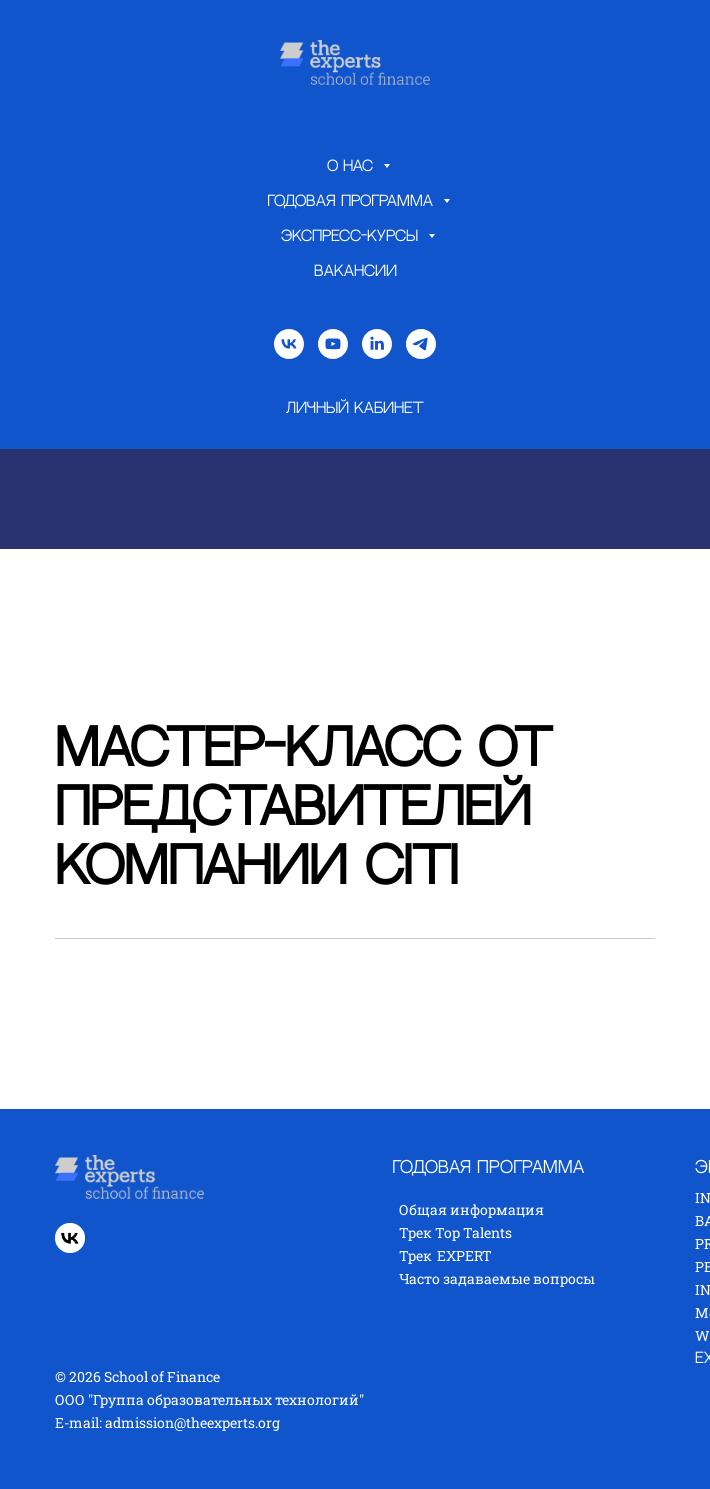 The width and height of the screenshot is (710, 1489). What do you see at coordinates (421, 344) in the screenshot?
I see `[telegram]` at bounding box center [421, 344].